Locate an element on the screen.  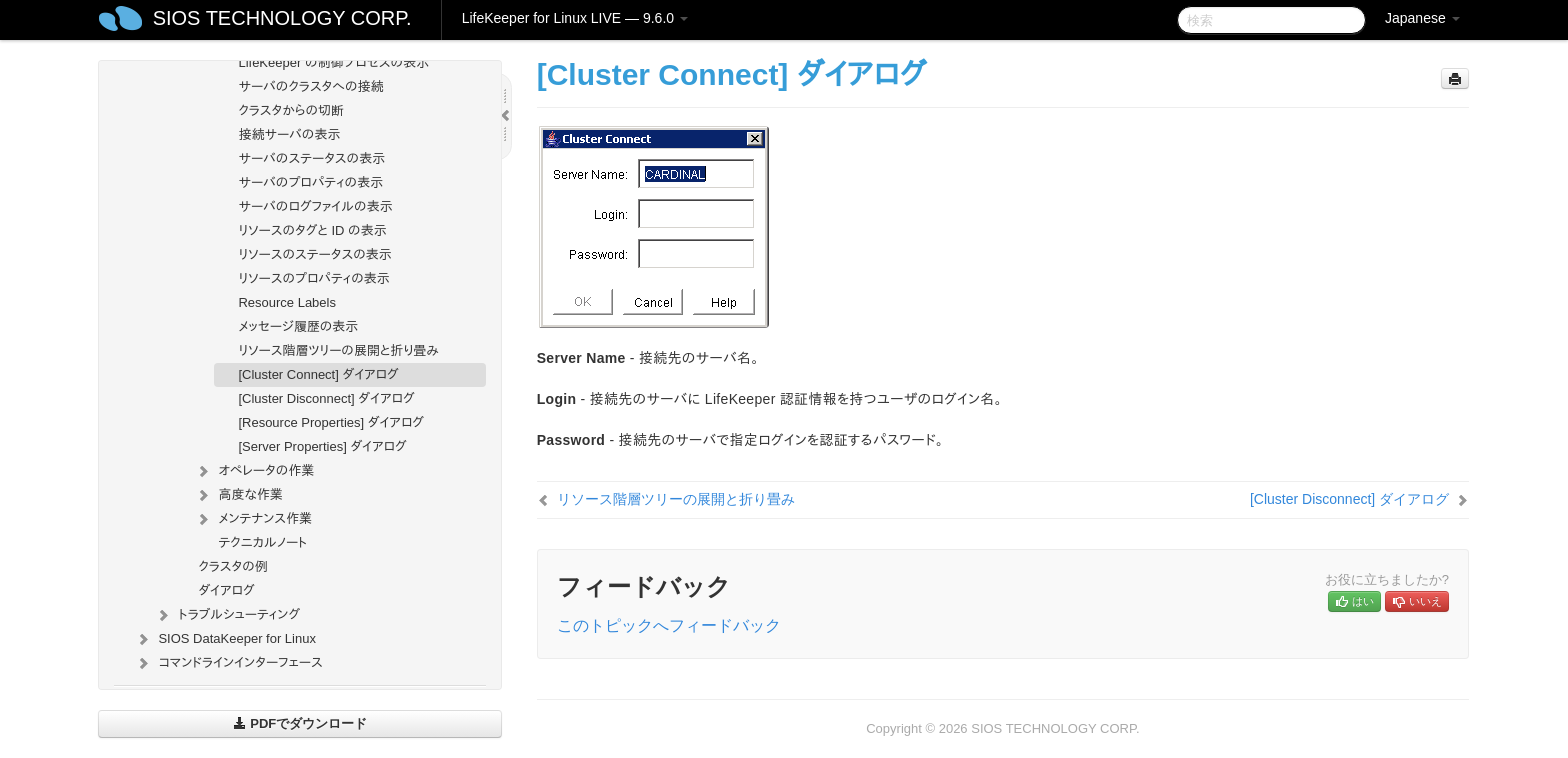
Resource Labels is located at coordinates (287, 302).